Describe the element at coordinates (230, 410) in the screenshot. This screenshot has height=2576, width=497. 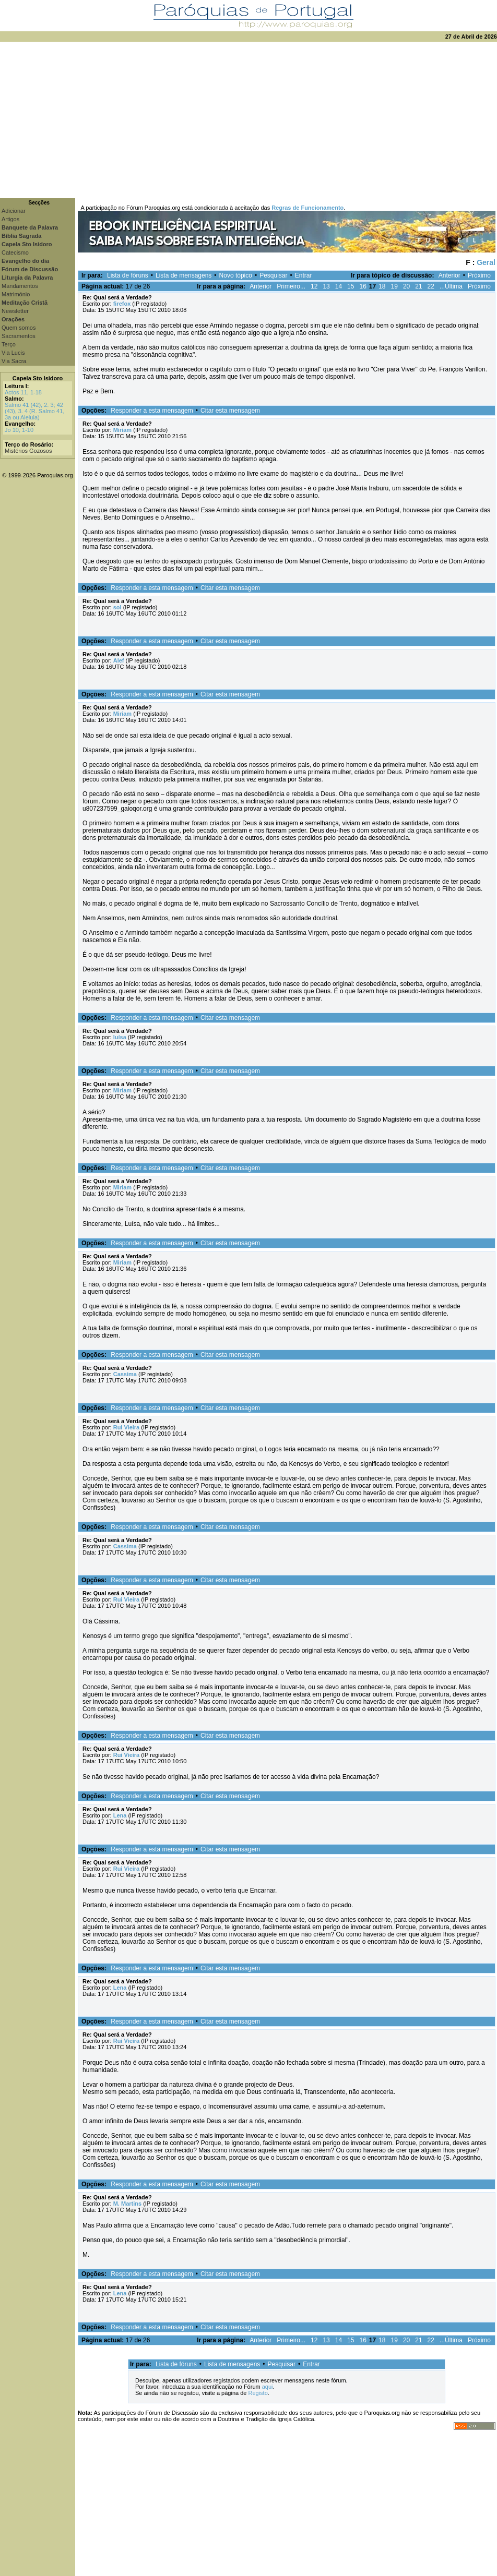
I see `Citar esta mensagem` at that location.